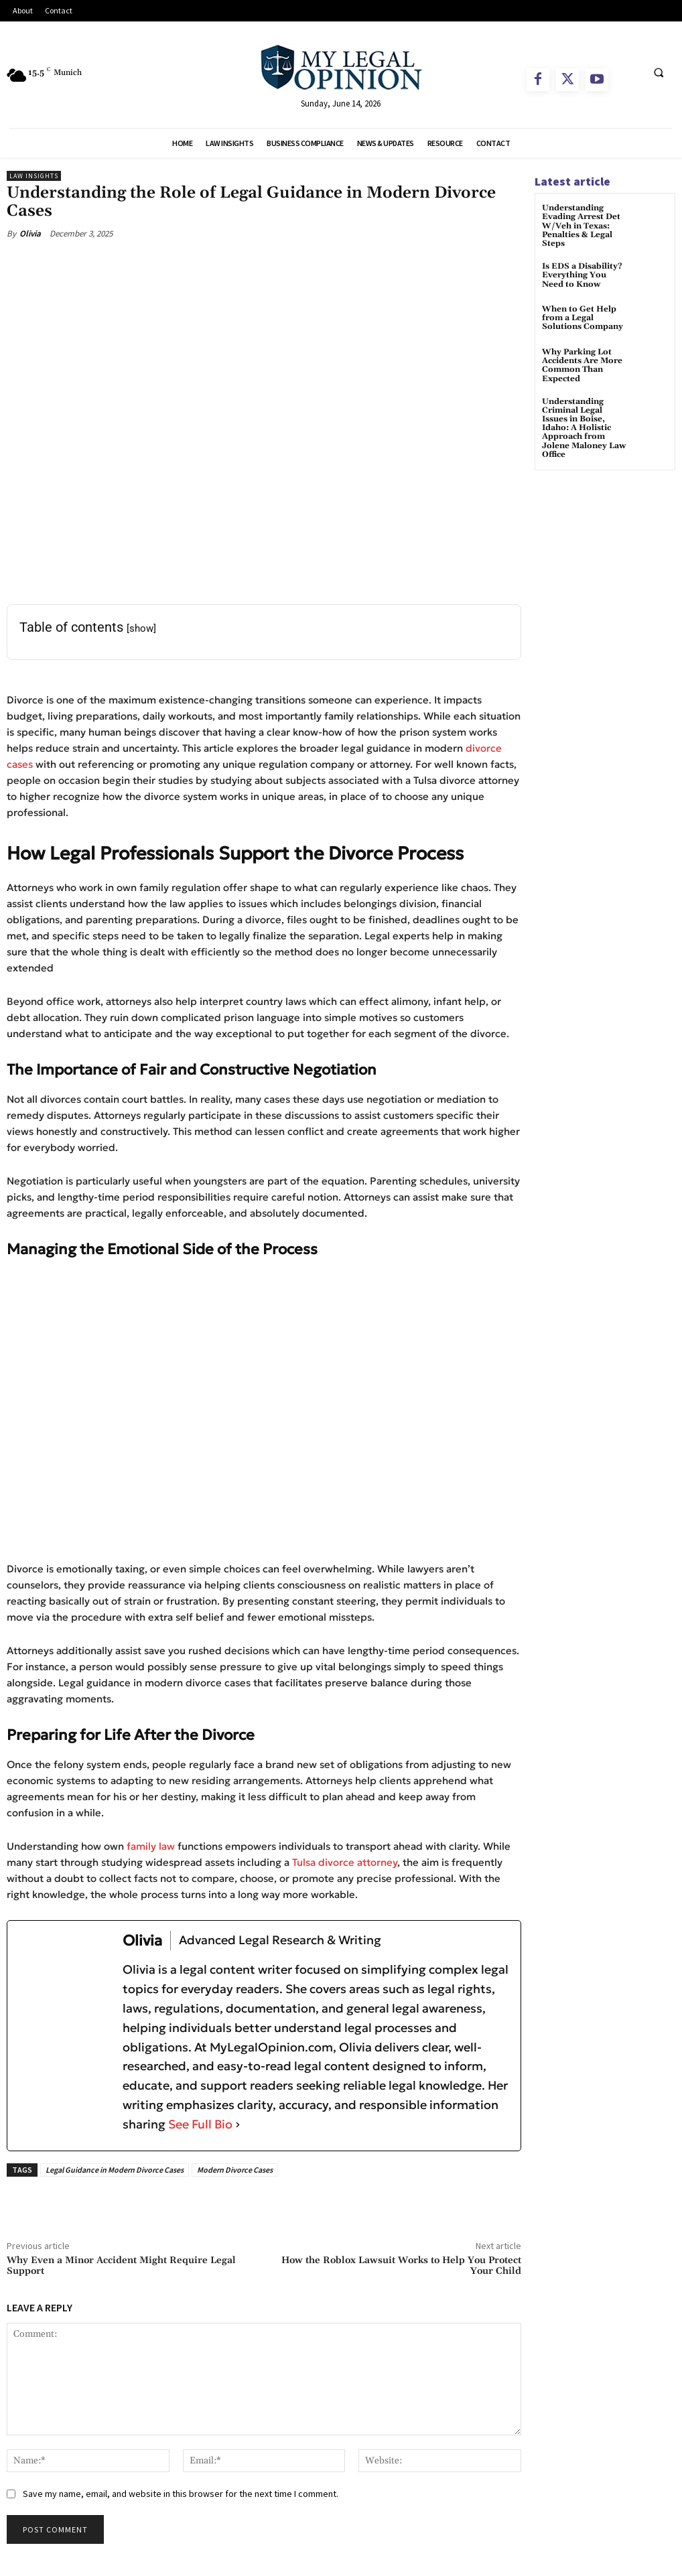 This screenshot has width=682, height=2576. Describe the element at coordinates (582, 318) in the screenshot. I see `When to Get Help from a Legal Solutions Company` at that location.